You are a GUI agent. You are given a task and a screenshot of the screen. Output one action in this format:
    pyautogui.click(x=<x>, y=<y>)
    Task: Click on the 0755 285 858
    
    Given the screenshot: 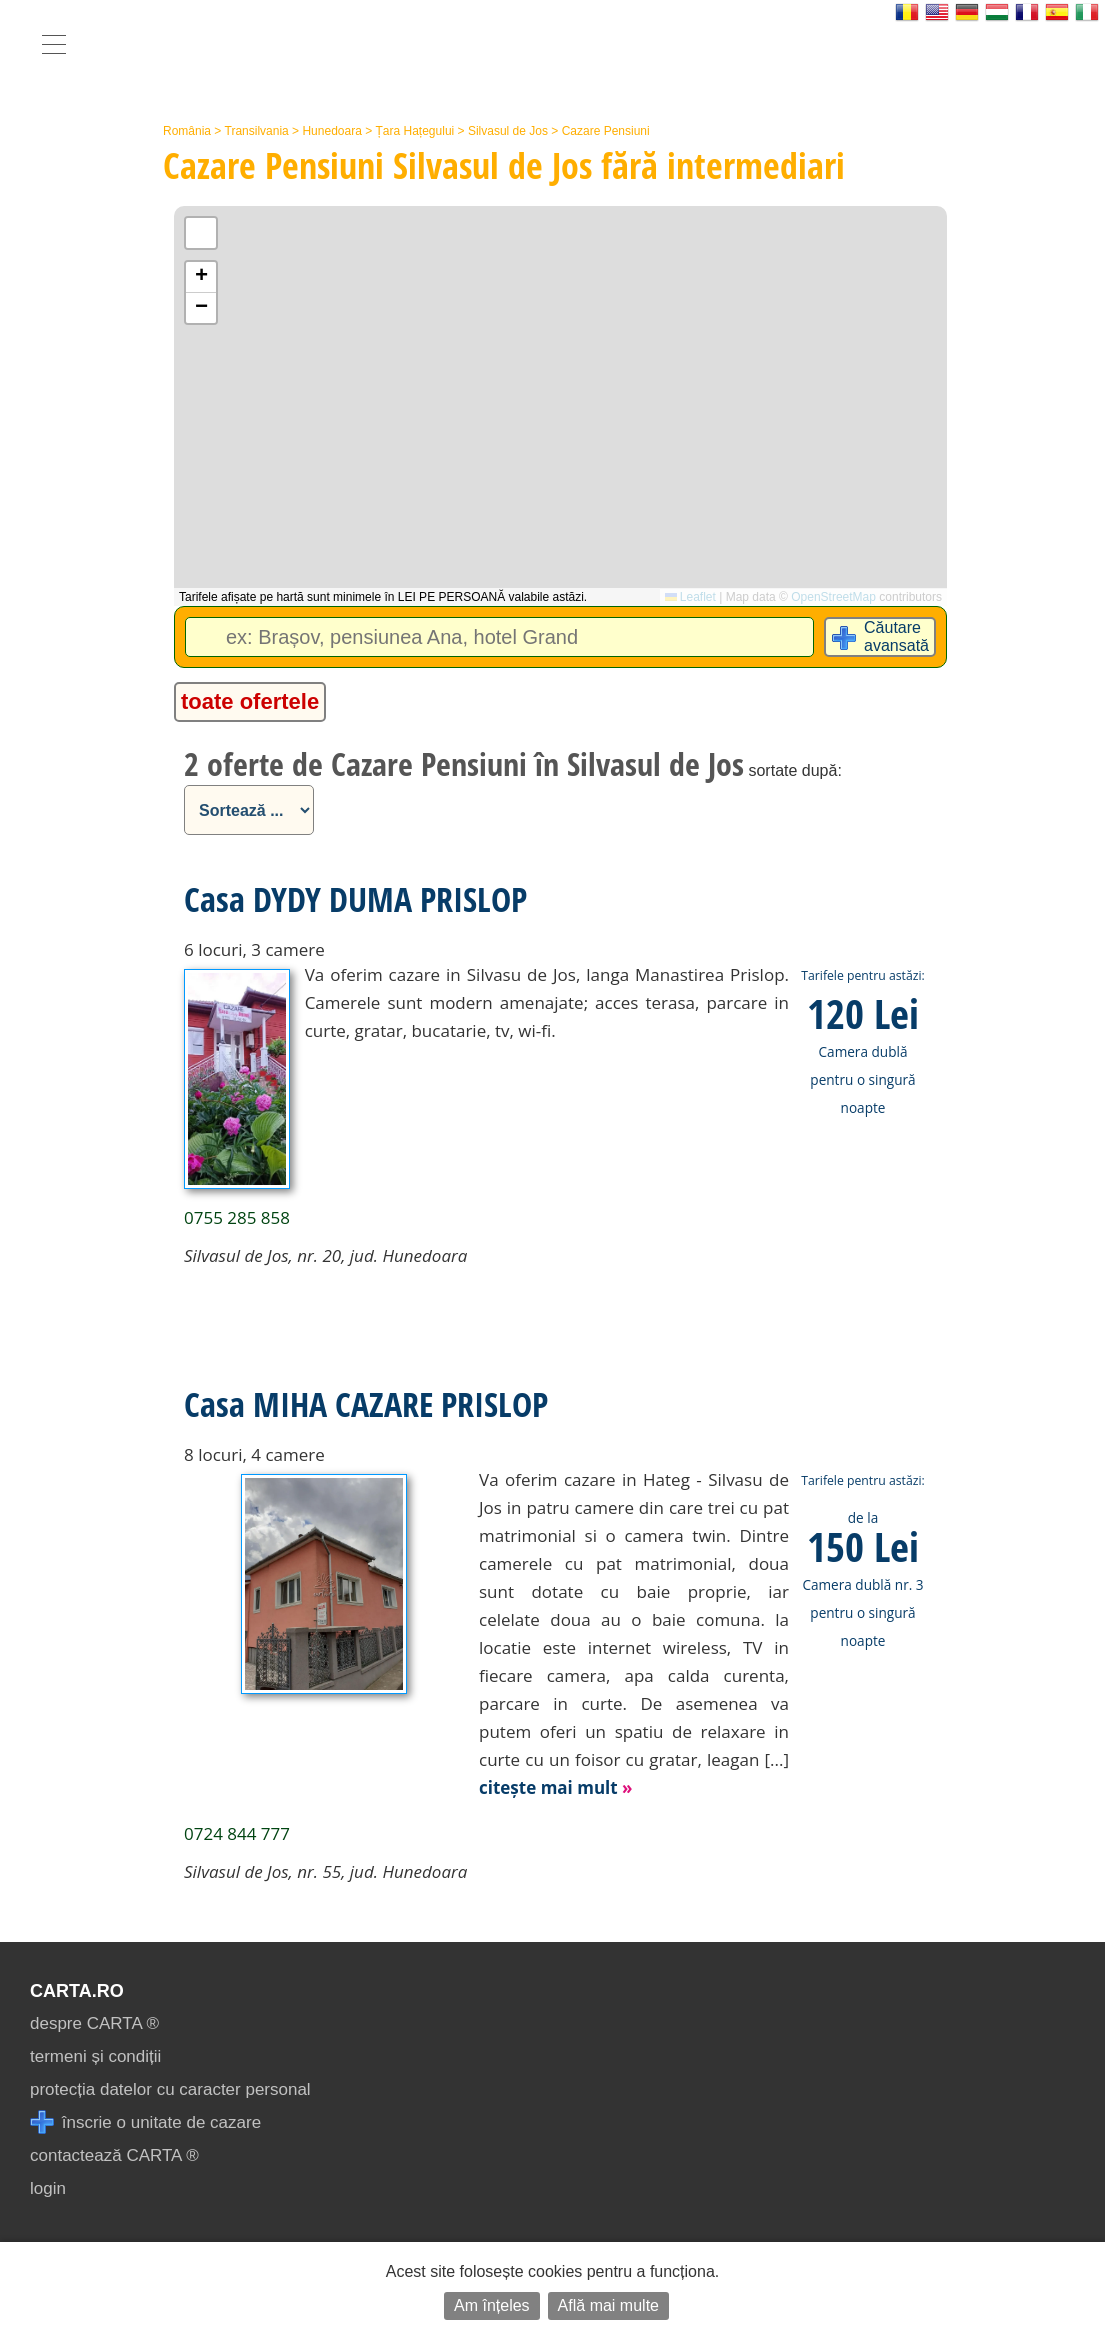 What is the action you would take?
    pyautogui.click(x=237, y=1217)
    